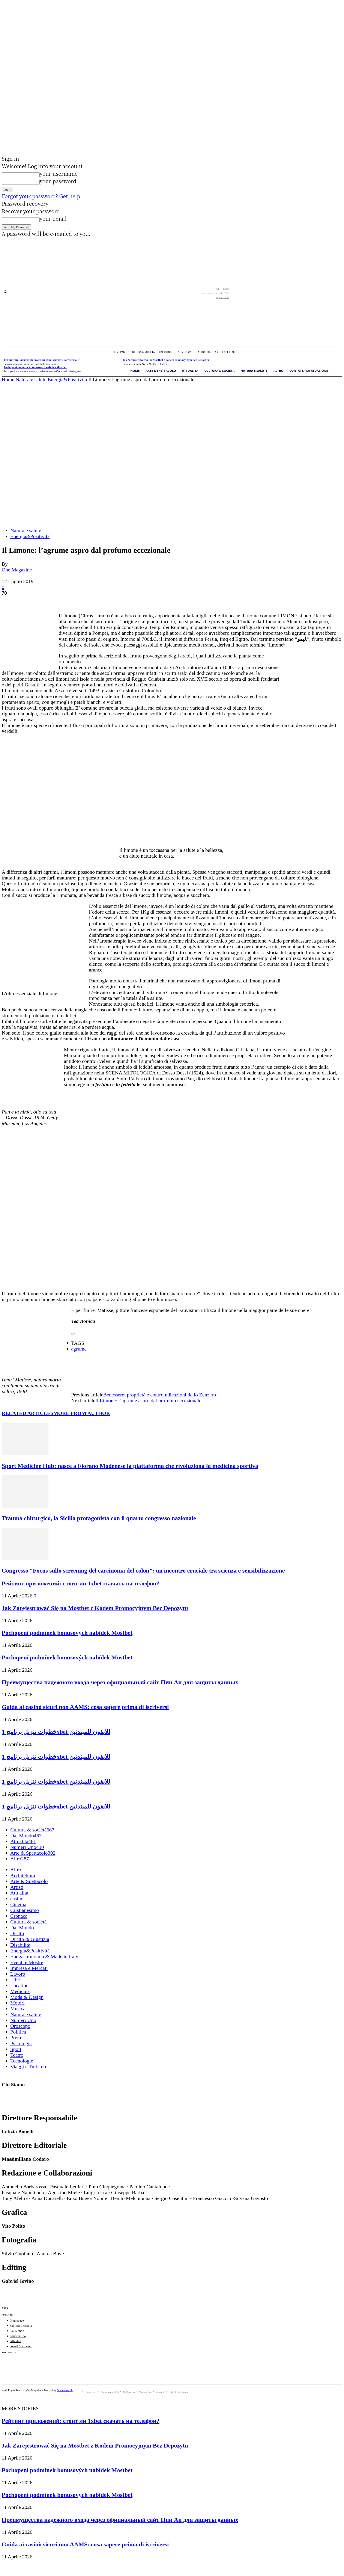 The image size is (344, 2576). I want to click on Attualità, so click(19, 1893).